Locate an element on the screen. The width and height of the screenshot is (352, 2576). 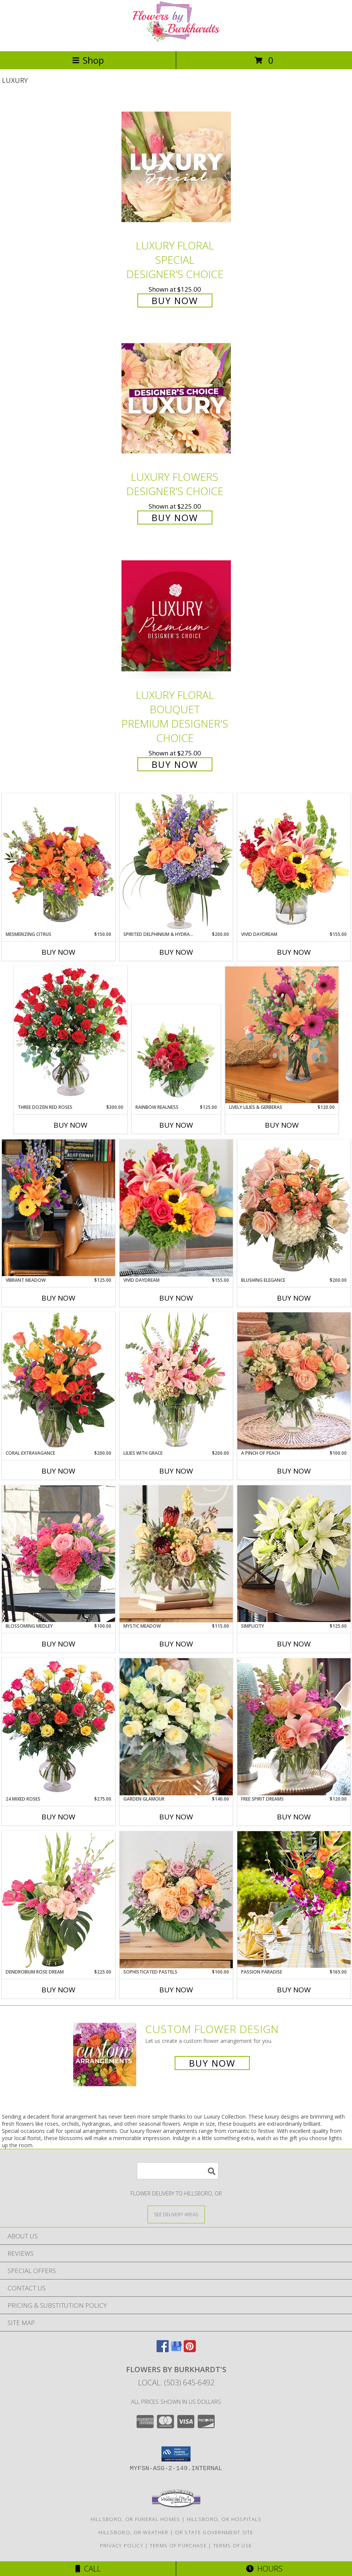
Hillsboro, OR Weather is located at coordinates (133, 2532).